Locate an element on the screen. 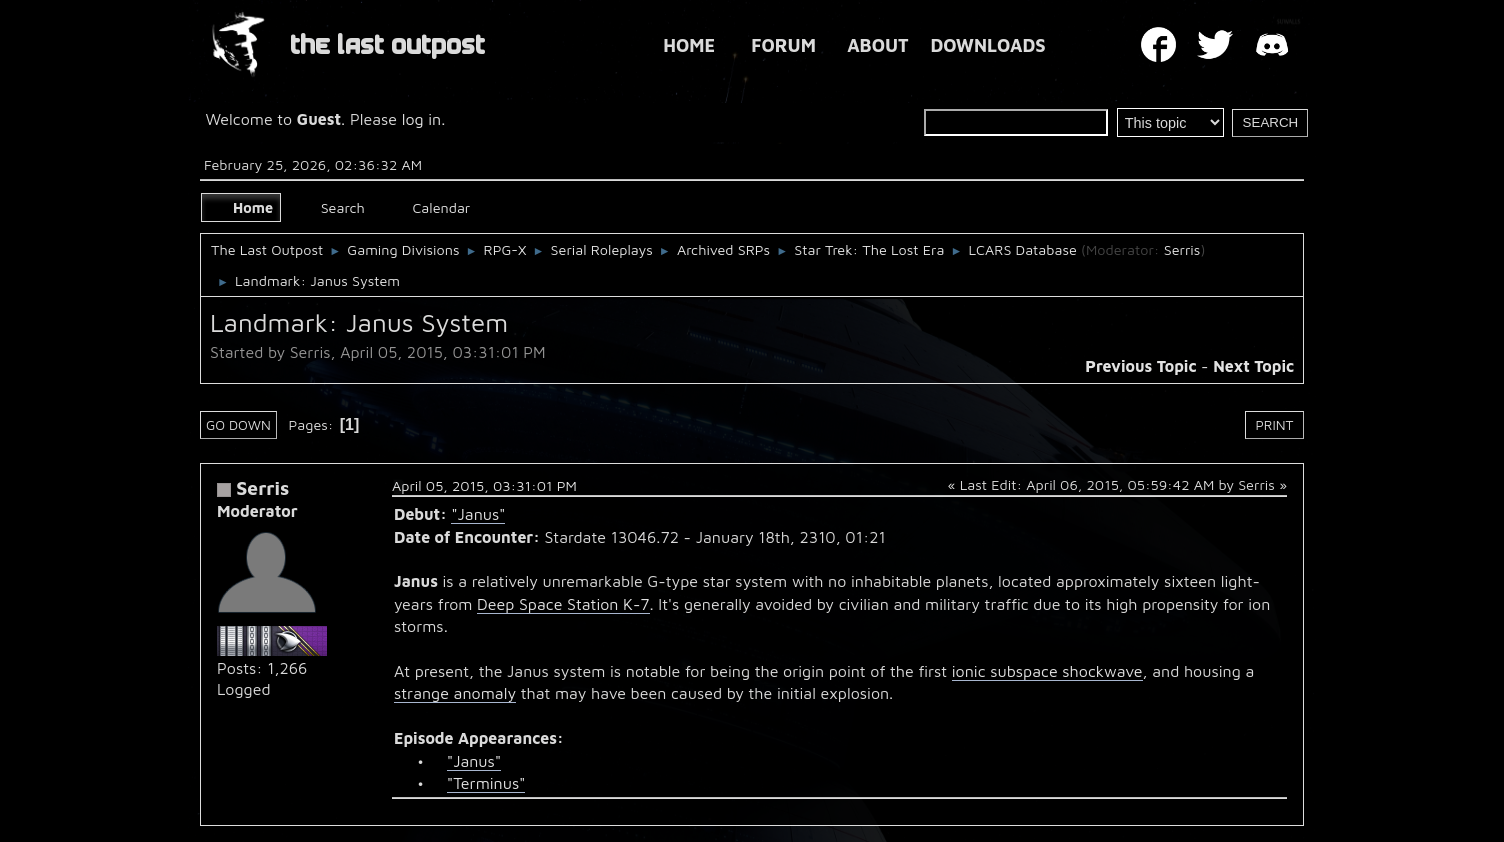  "Terminus" is located at coordinates (486, 783).